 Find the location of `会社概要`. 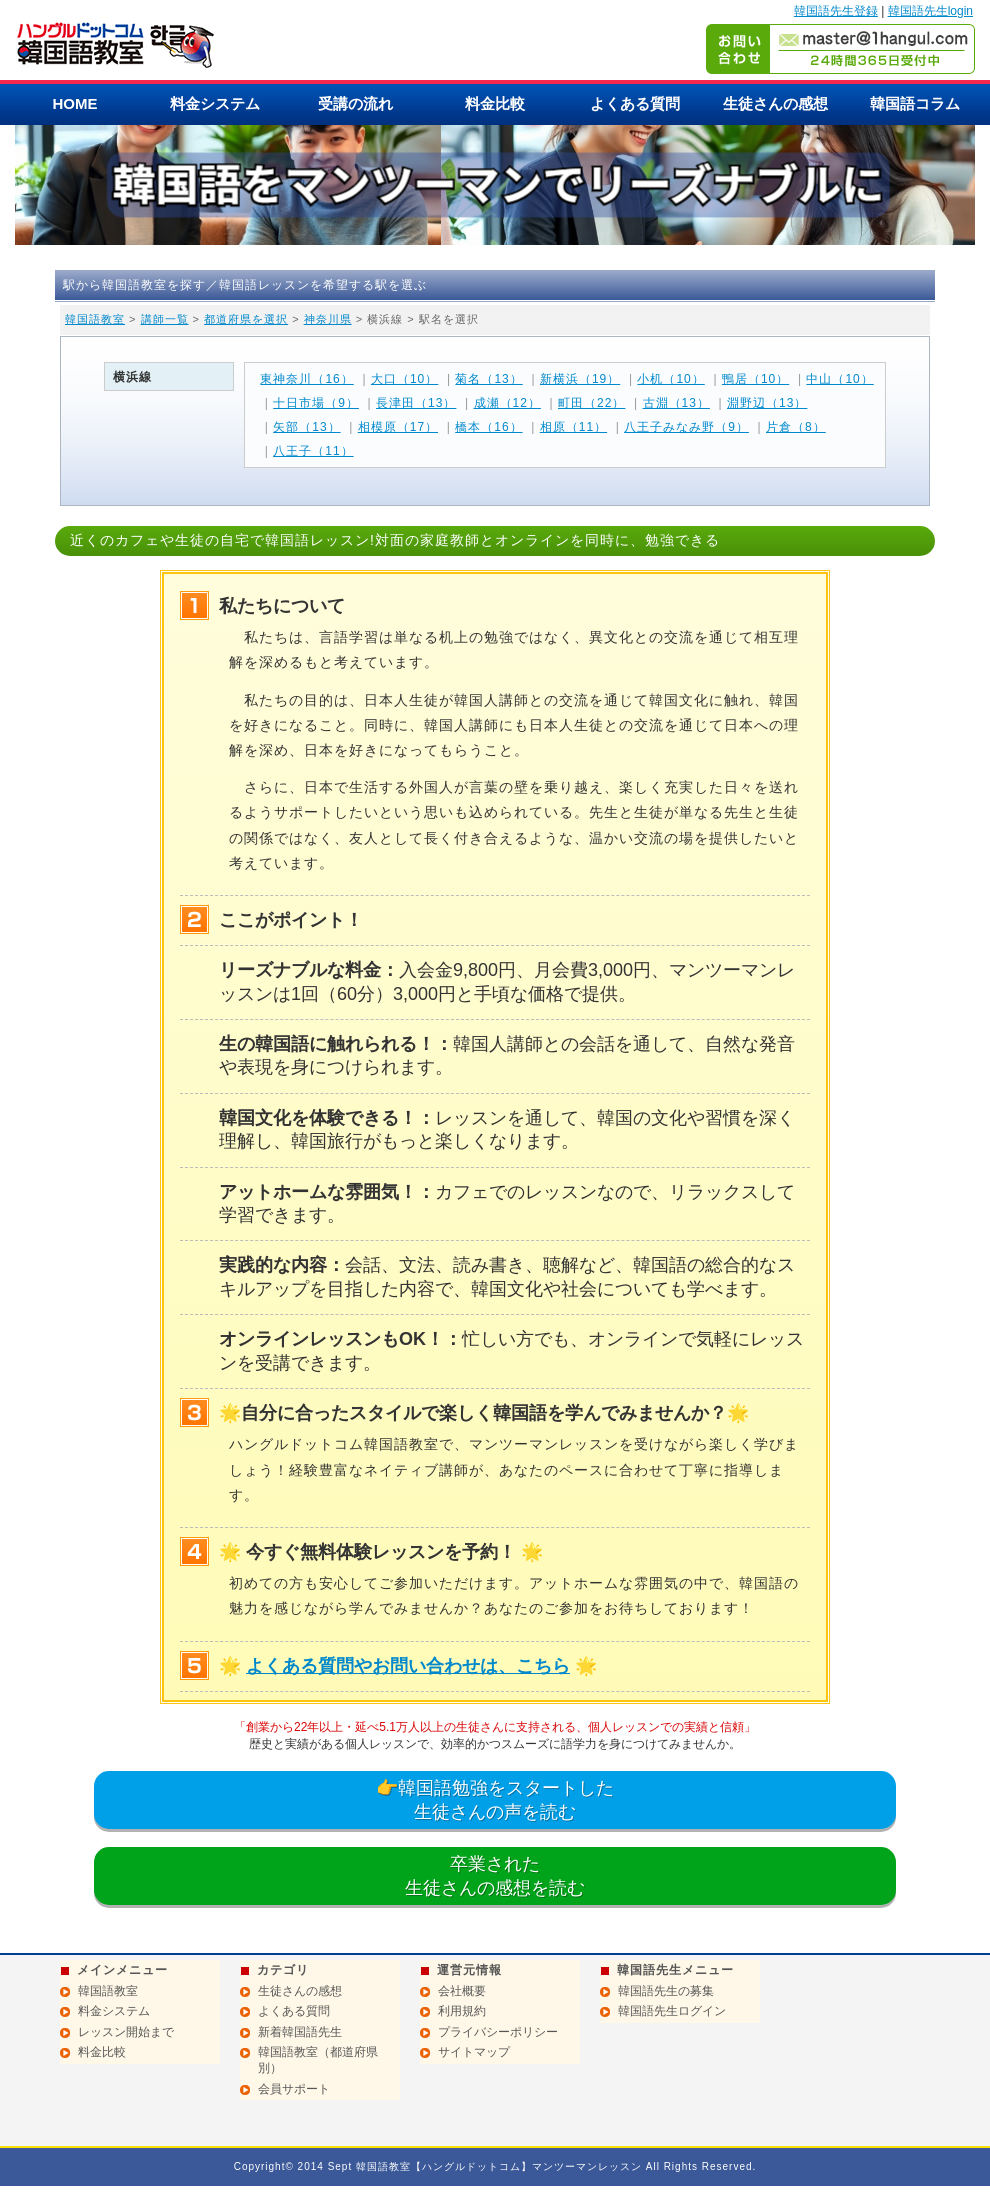

会社概要 is located at coordinates (462, 1991).